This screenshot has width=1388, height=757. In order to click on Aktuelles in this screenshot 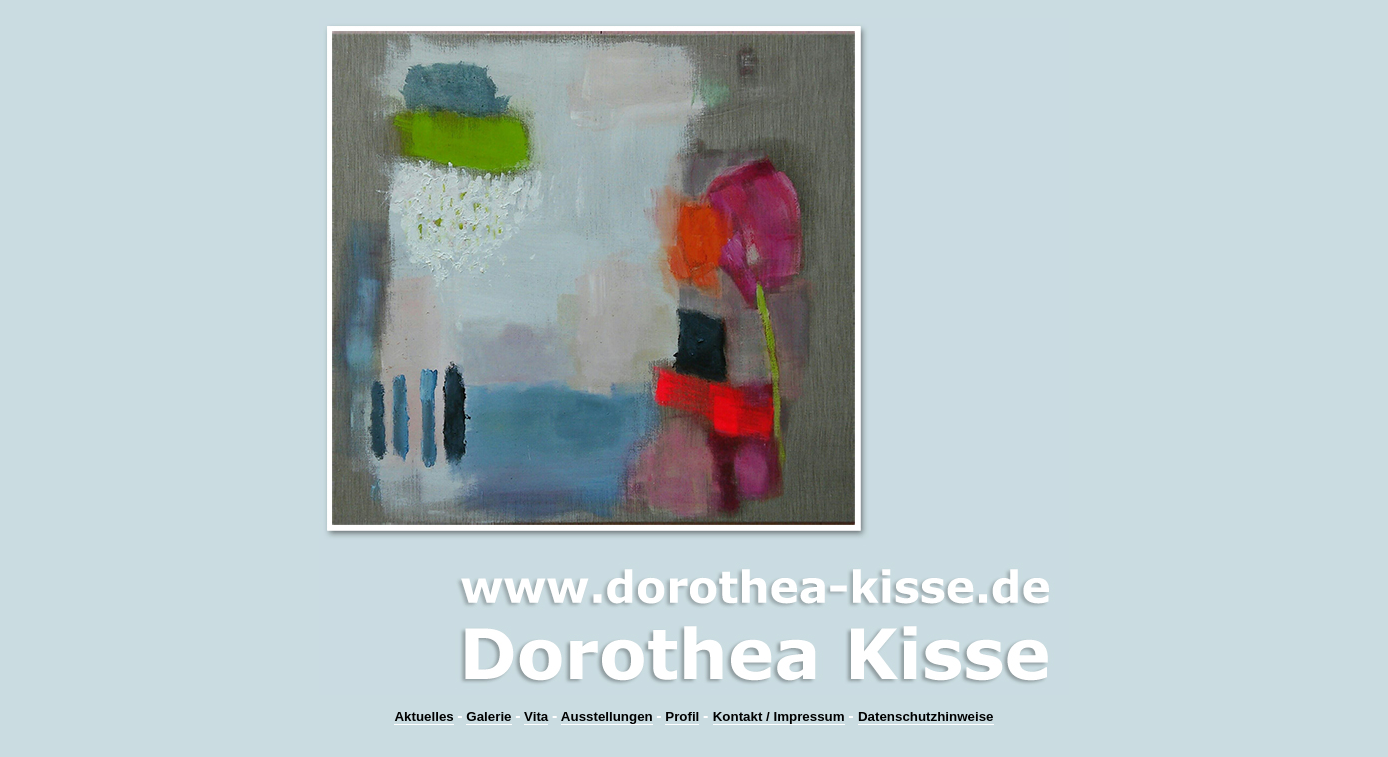, I will do `click(423, 716)`.